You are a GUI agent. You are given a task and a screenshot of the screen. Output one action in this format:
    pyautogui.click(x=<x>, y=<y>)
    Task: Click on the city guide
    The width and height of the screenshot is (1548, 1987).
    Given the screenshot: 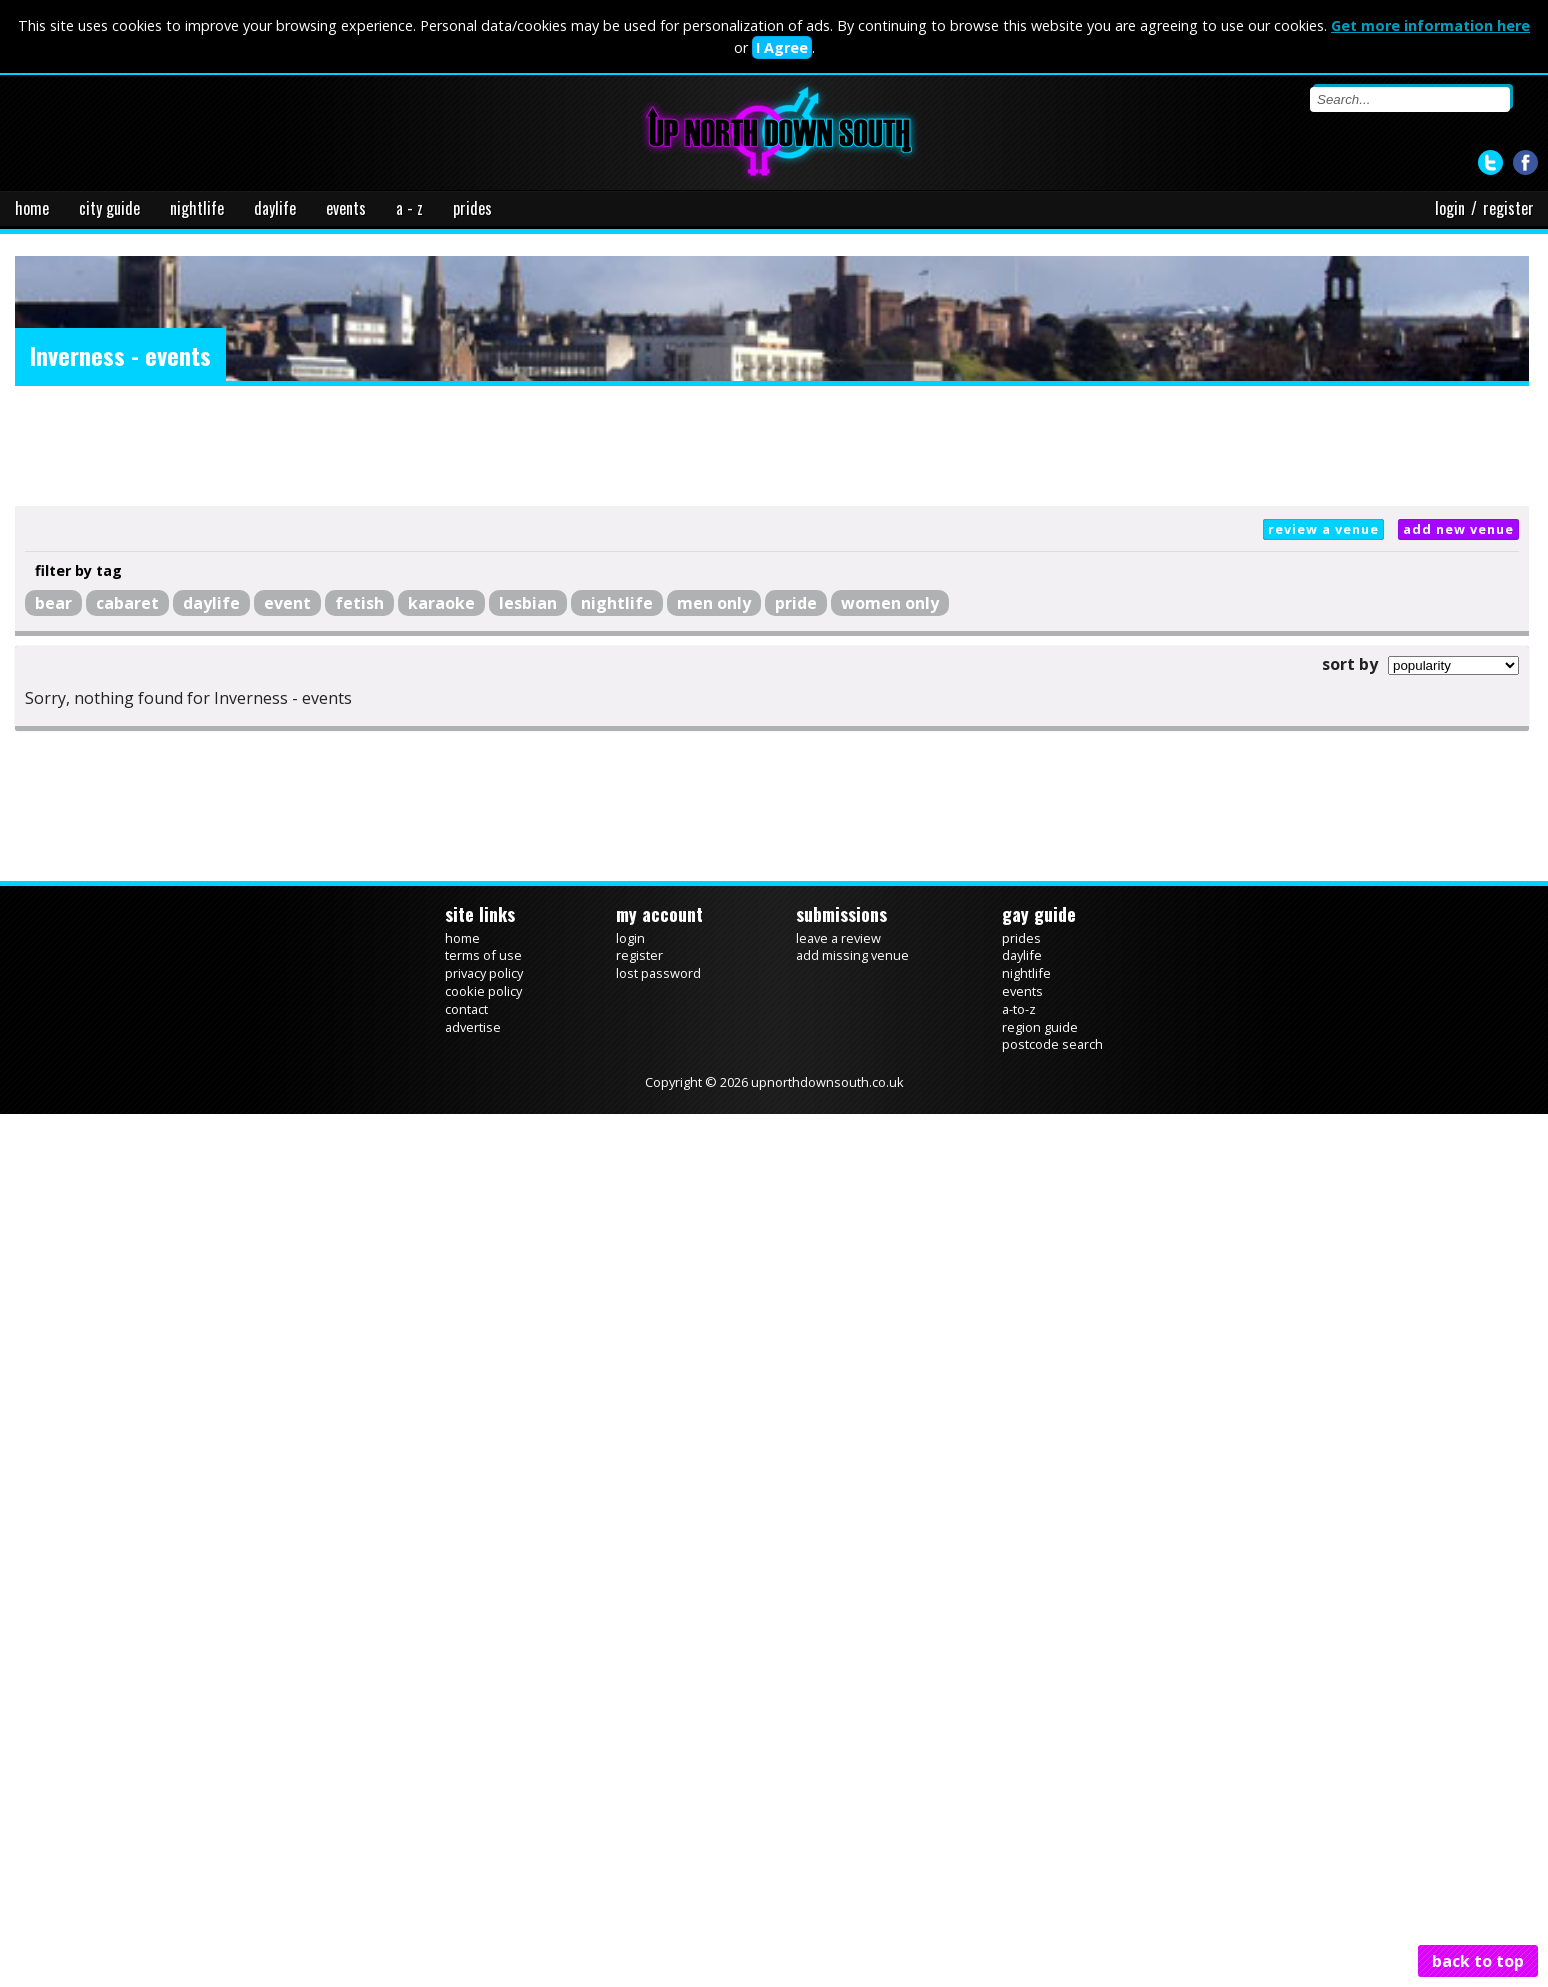 What is the action you would take?
    pyautogui.click(x=109, y=208)
    